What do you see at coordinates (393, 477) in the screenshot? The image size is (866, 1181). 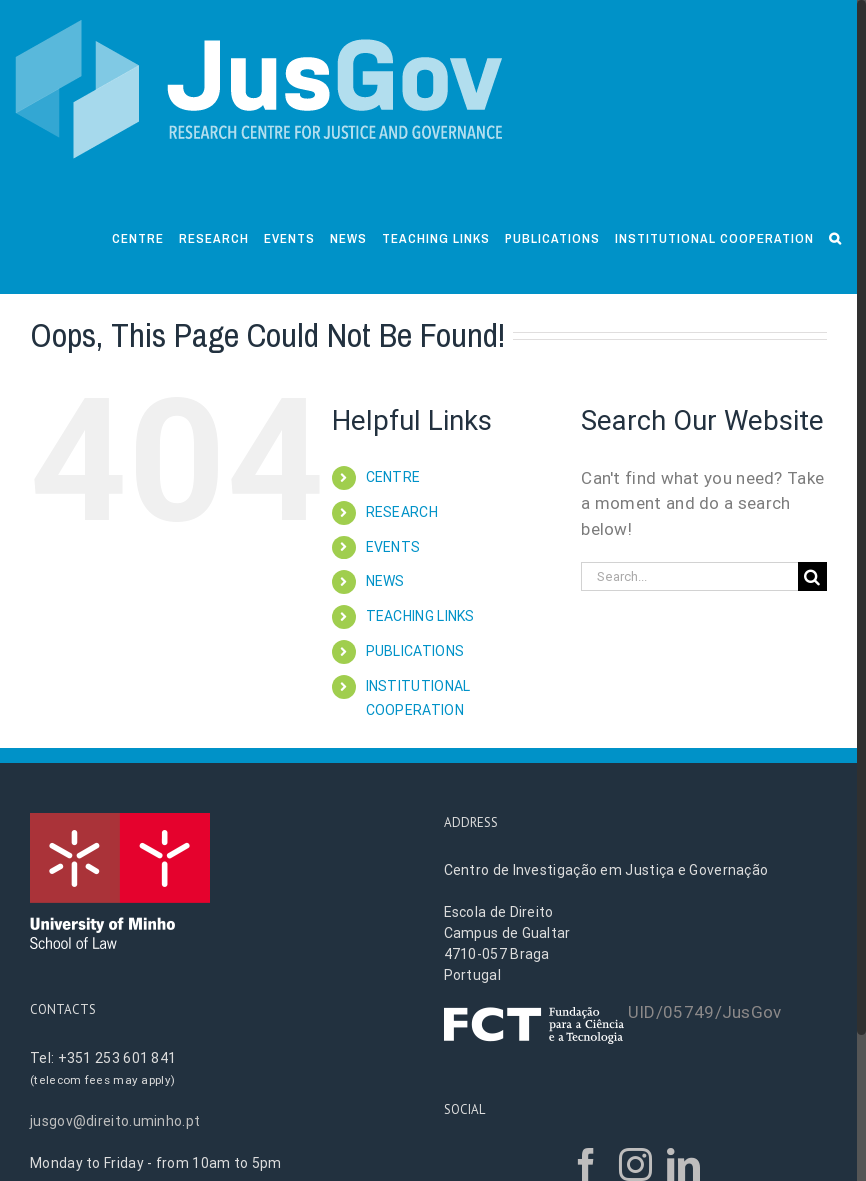 I see `CENTRE` at bounding box center [393, 477].